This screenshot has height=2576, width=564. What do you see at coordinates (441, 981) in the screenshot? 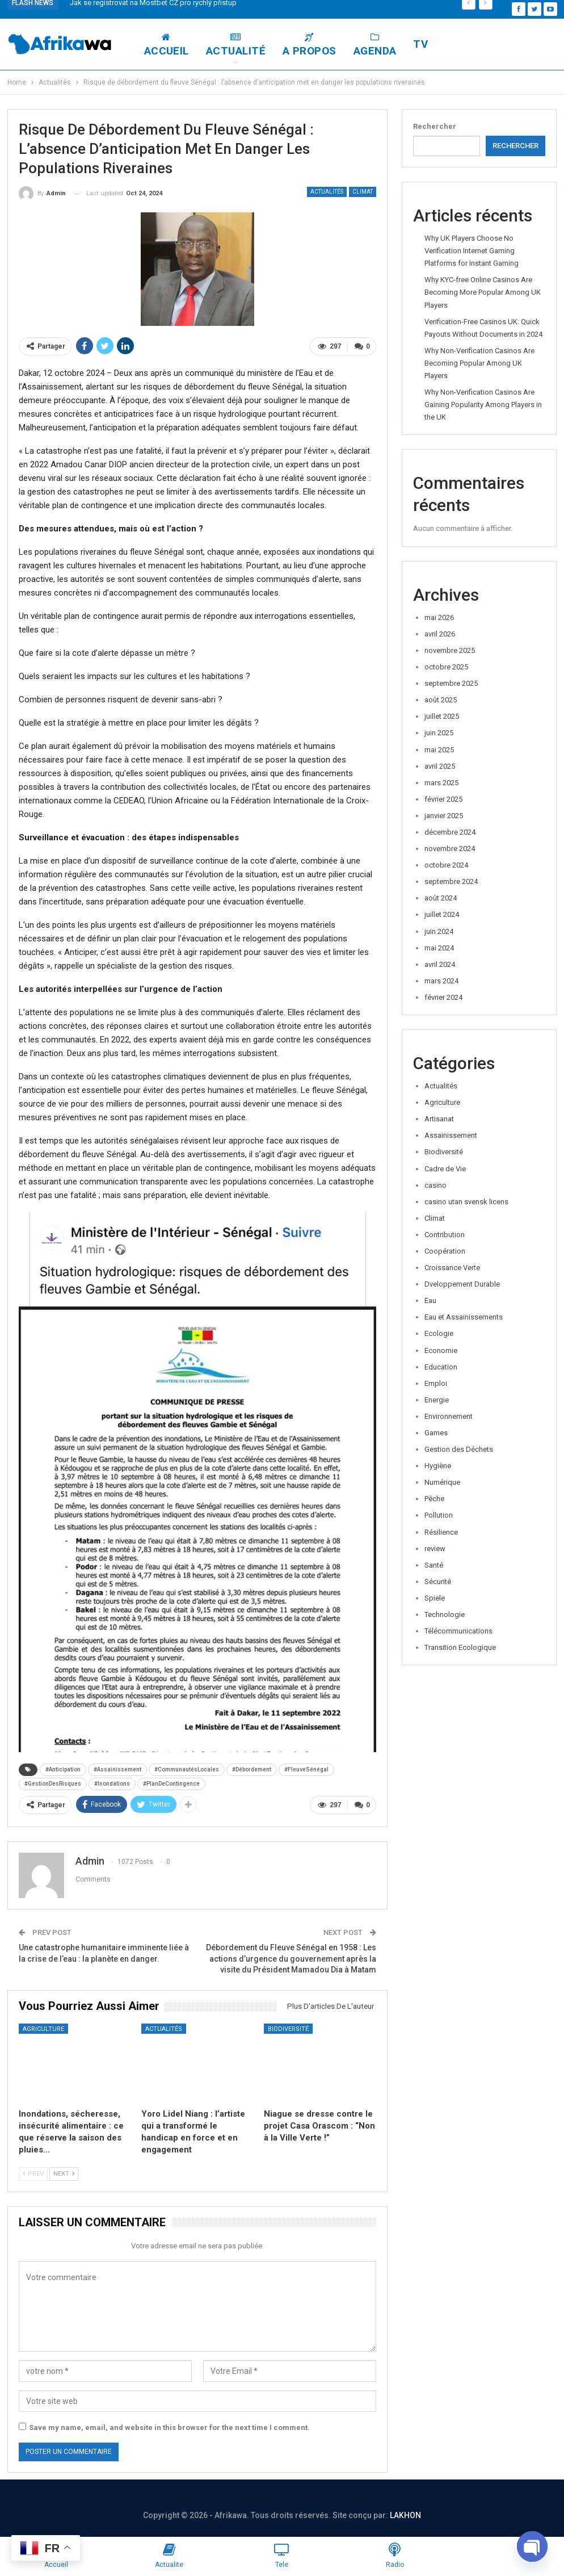
I see `mars 2024` at bounding box center [441, 981].